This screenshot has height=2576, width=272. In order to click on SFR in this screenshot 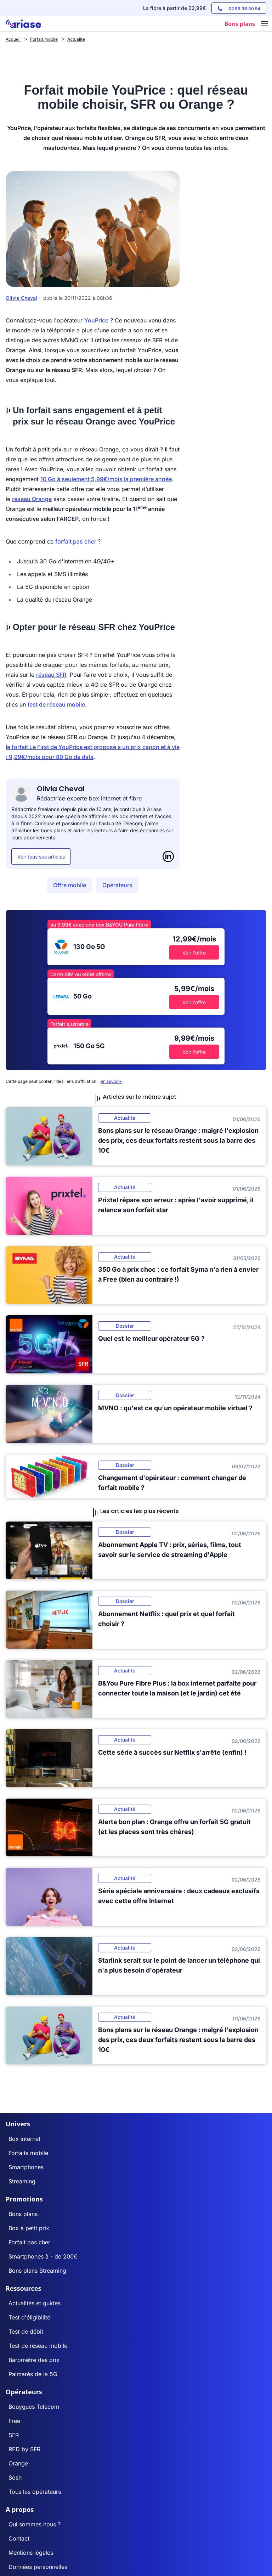, I will do `click(13, 2435)`.